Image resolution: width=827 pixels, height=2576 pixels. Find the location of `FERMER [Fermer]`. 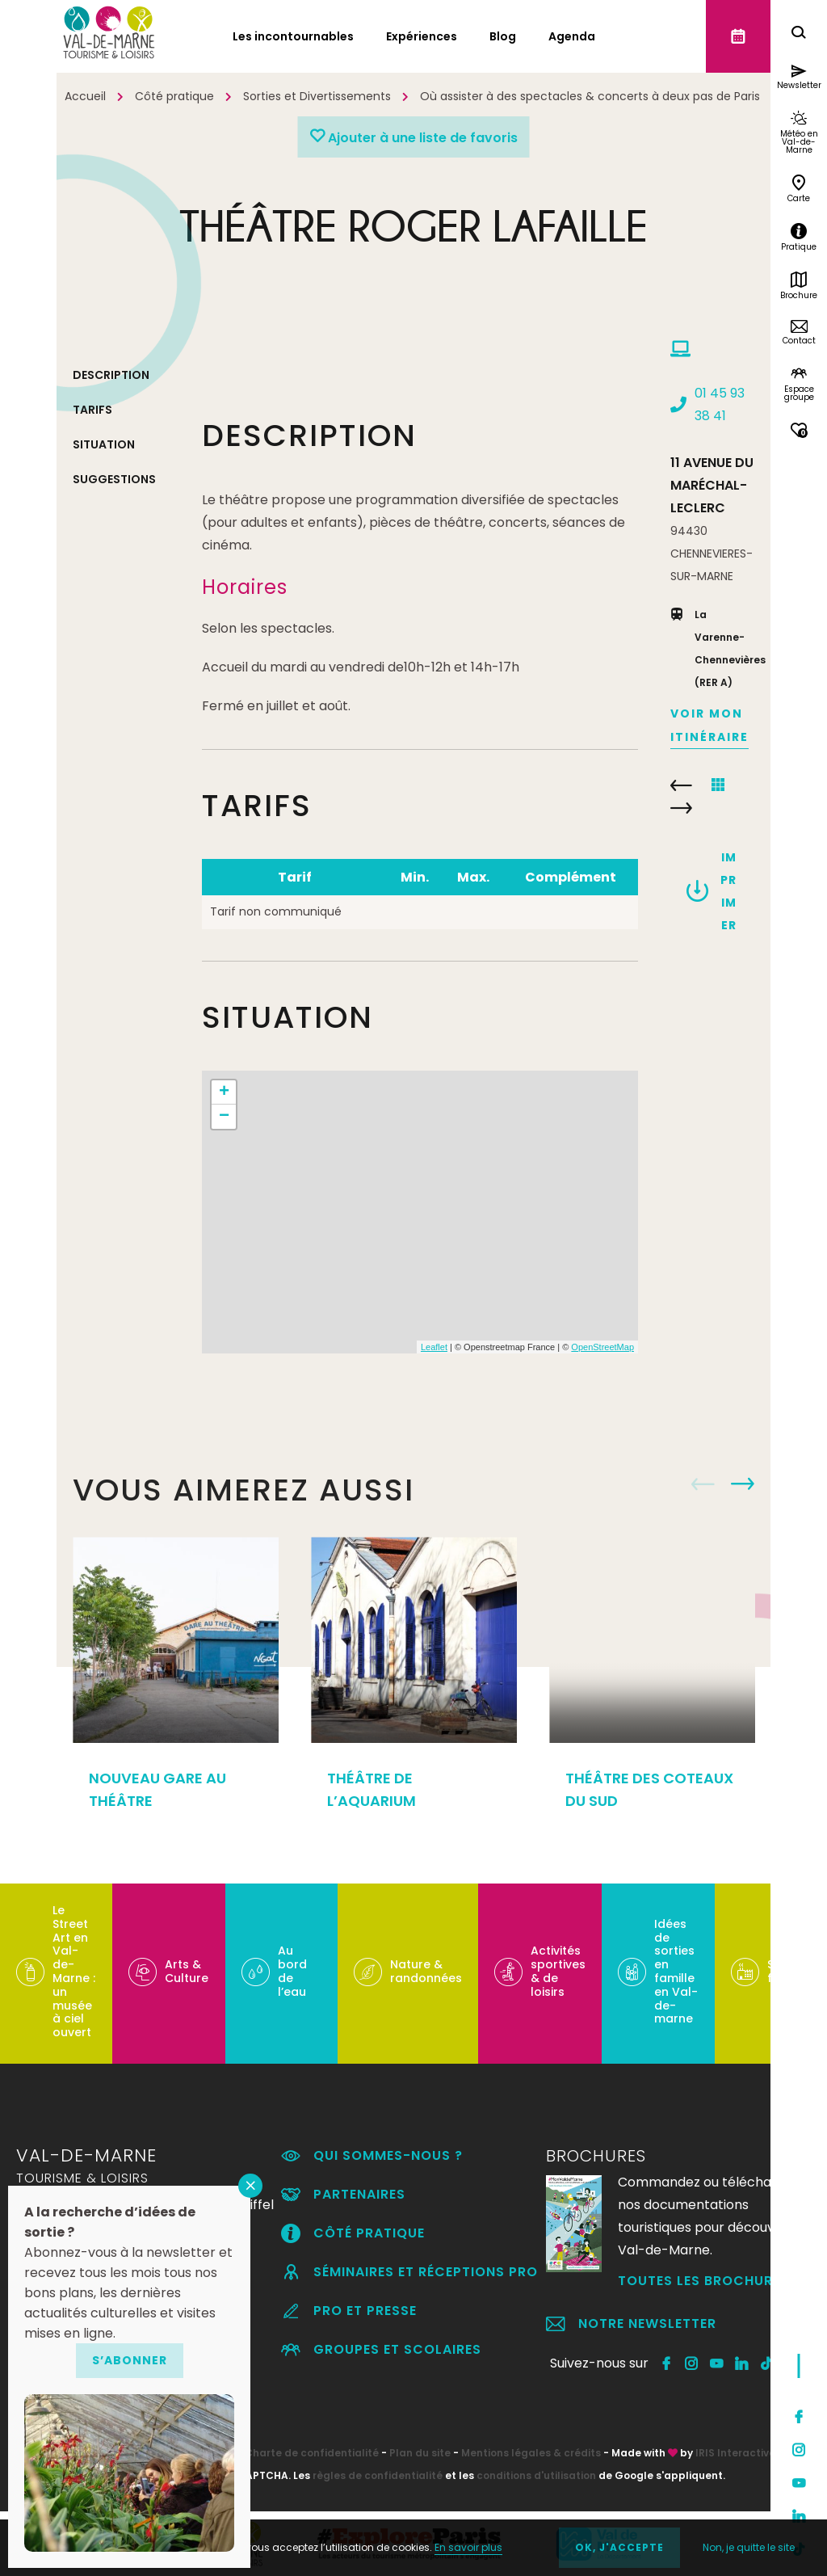

FERMER [Fermer] is located at coordinates (250, 2186).